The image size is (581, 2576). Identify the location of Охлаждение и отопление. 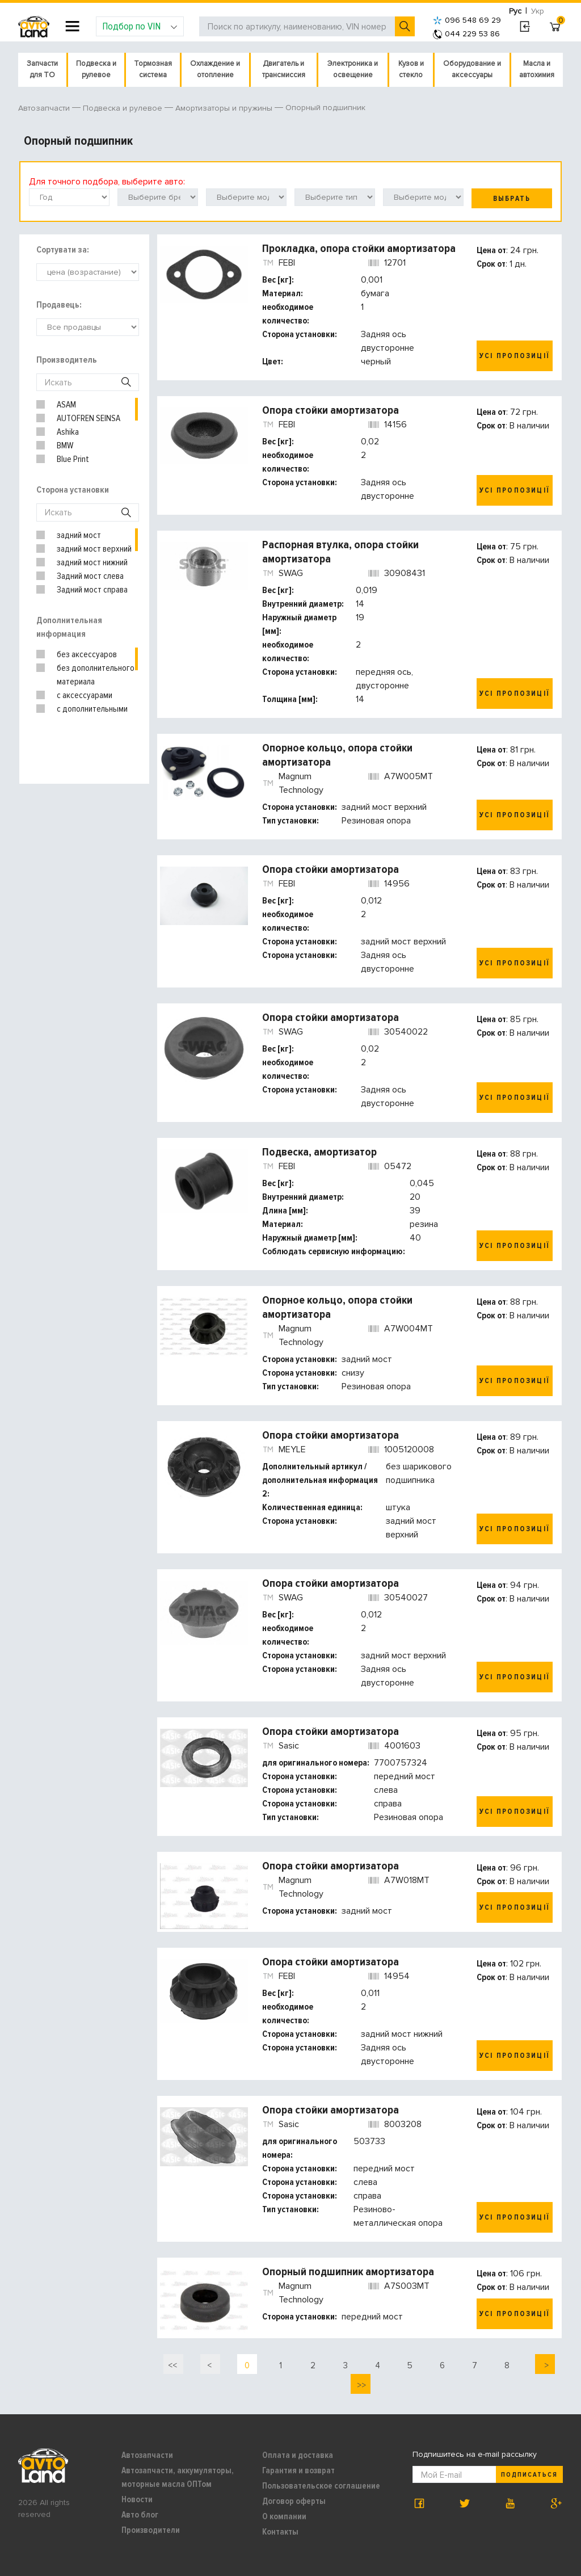
(215, 69).